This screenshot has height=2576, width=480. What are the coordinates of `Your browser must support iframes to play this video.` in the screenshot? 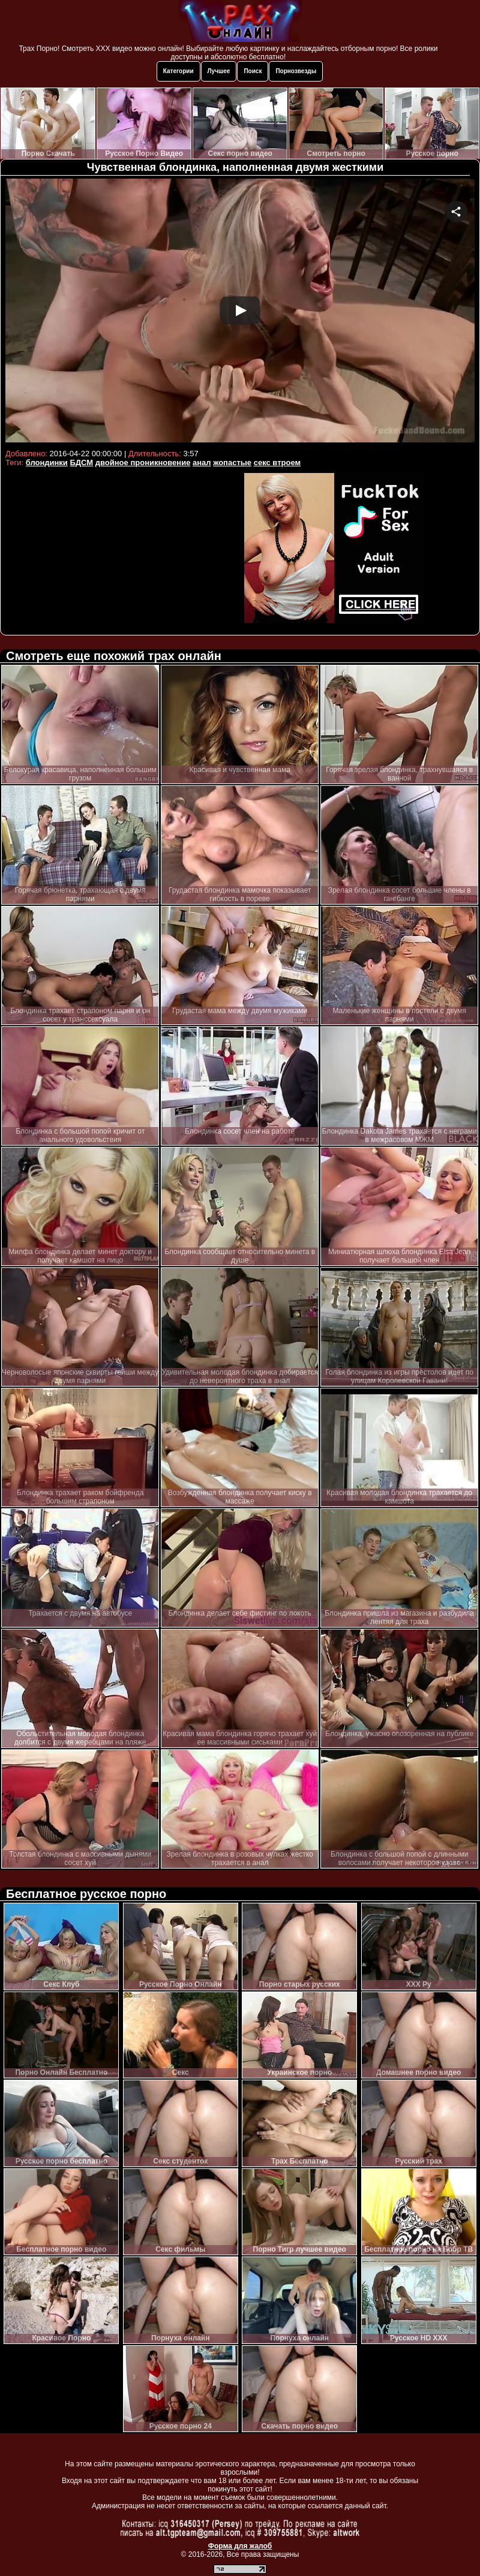 It's located at (240, 312).